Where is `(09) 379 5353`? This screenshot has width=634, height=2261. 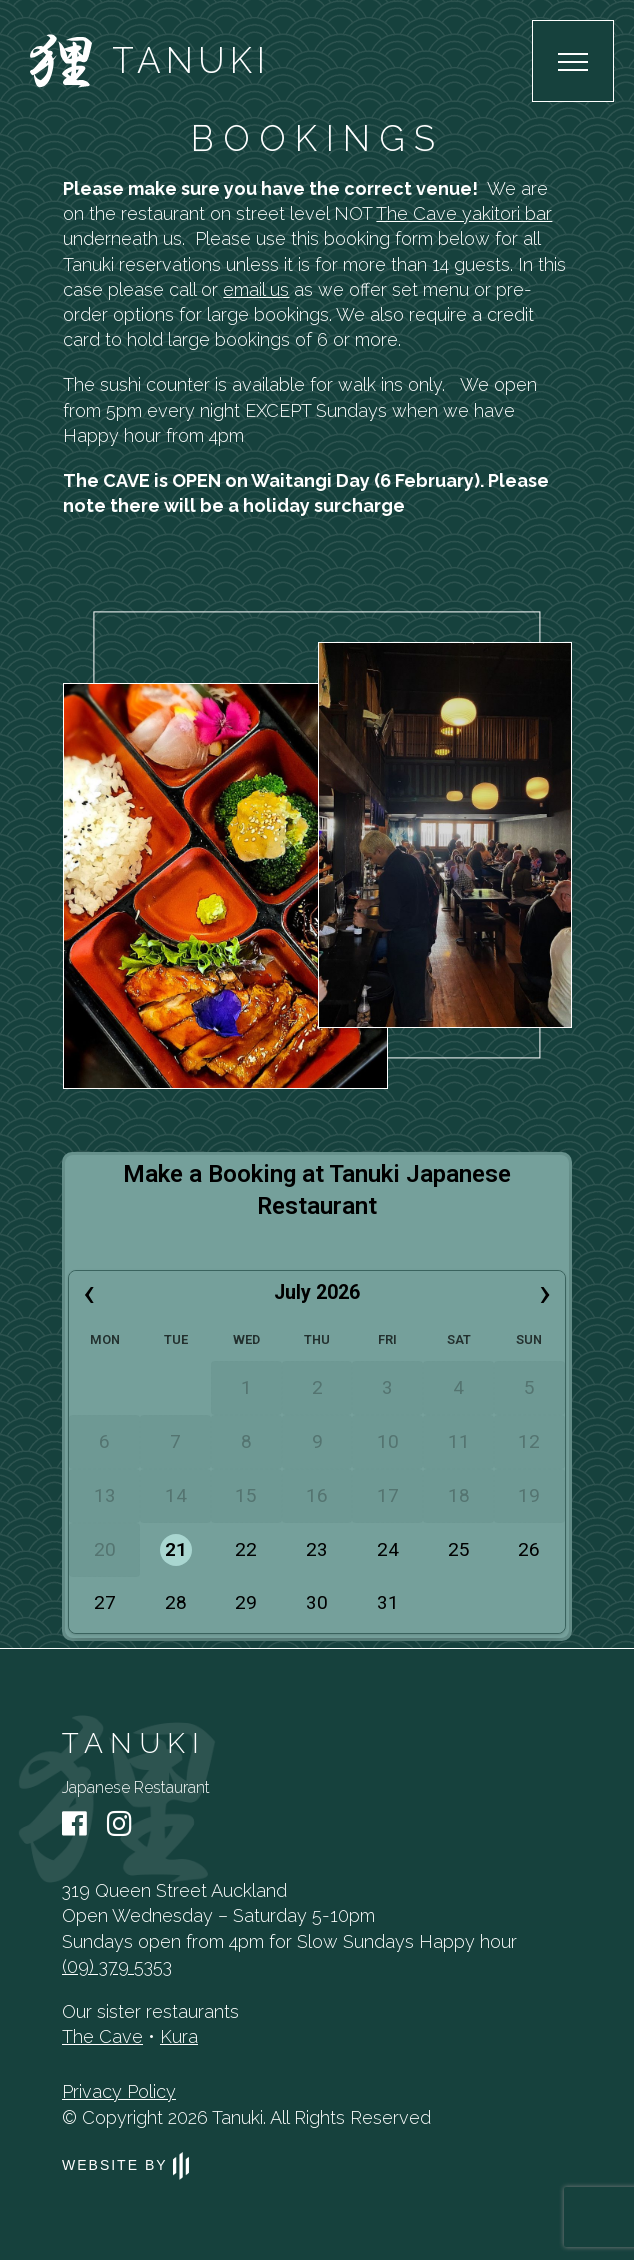 (09) 379 5353 is located at coordinates (117, 1966).